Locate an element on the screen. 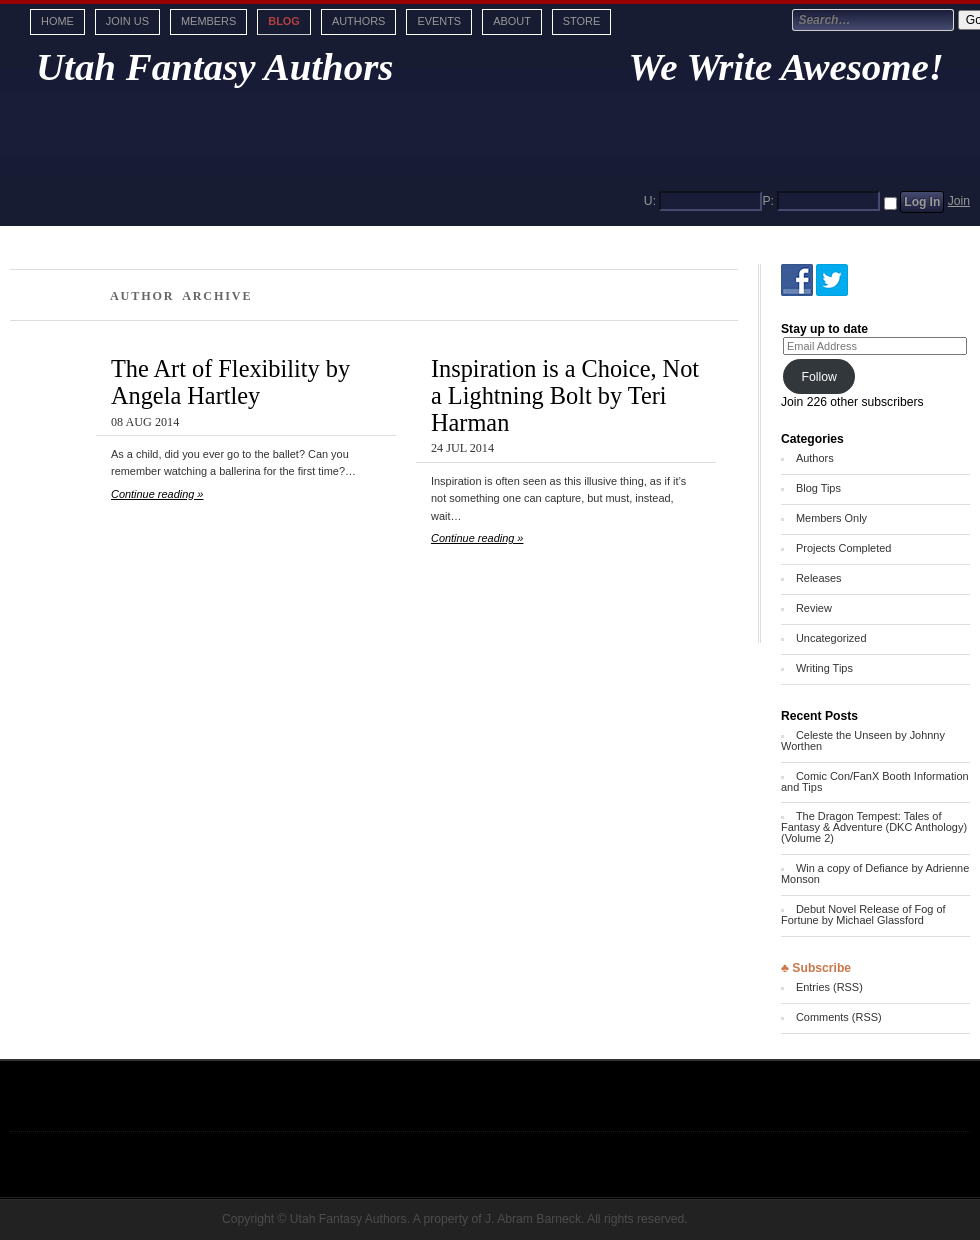 Image resolution: width=980 pixels, height=1240 pixels. U: is located at coordinates (650, 201).